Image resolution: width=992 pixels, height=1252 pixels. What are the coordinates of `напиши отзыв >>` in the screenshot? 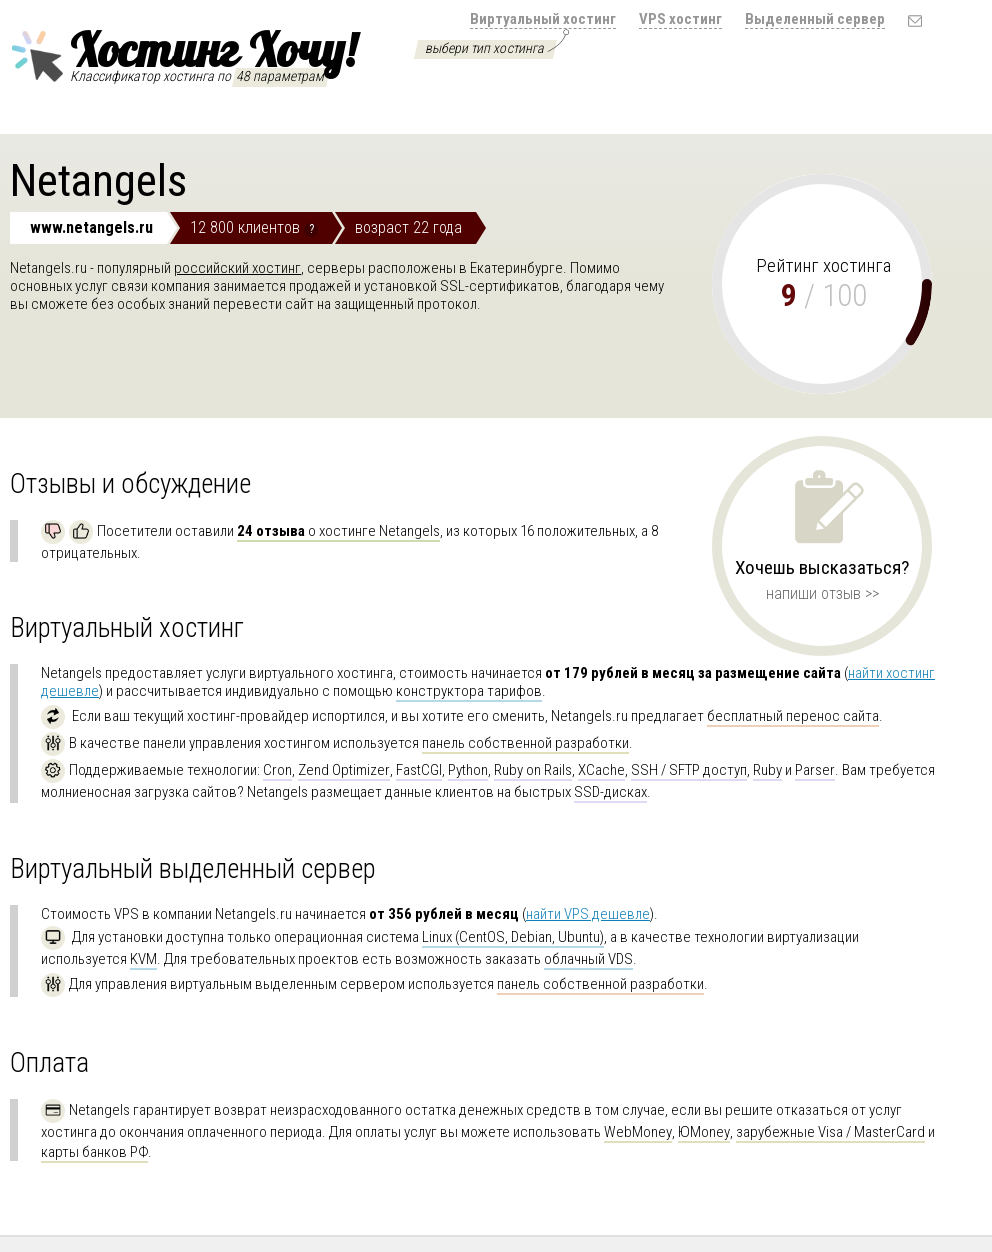 It's located at (822, 593).